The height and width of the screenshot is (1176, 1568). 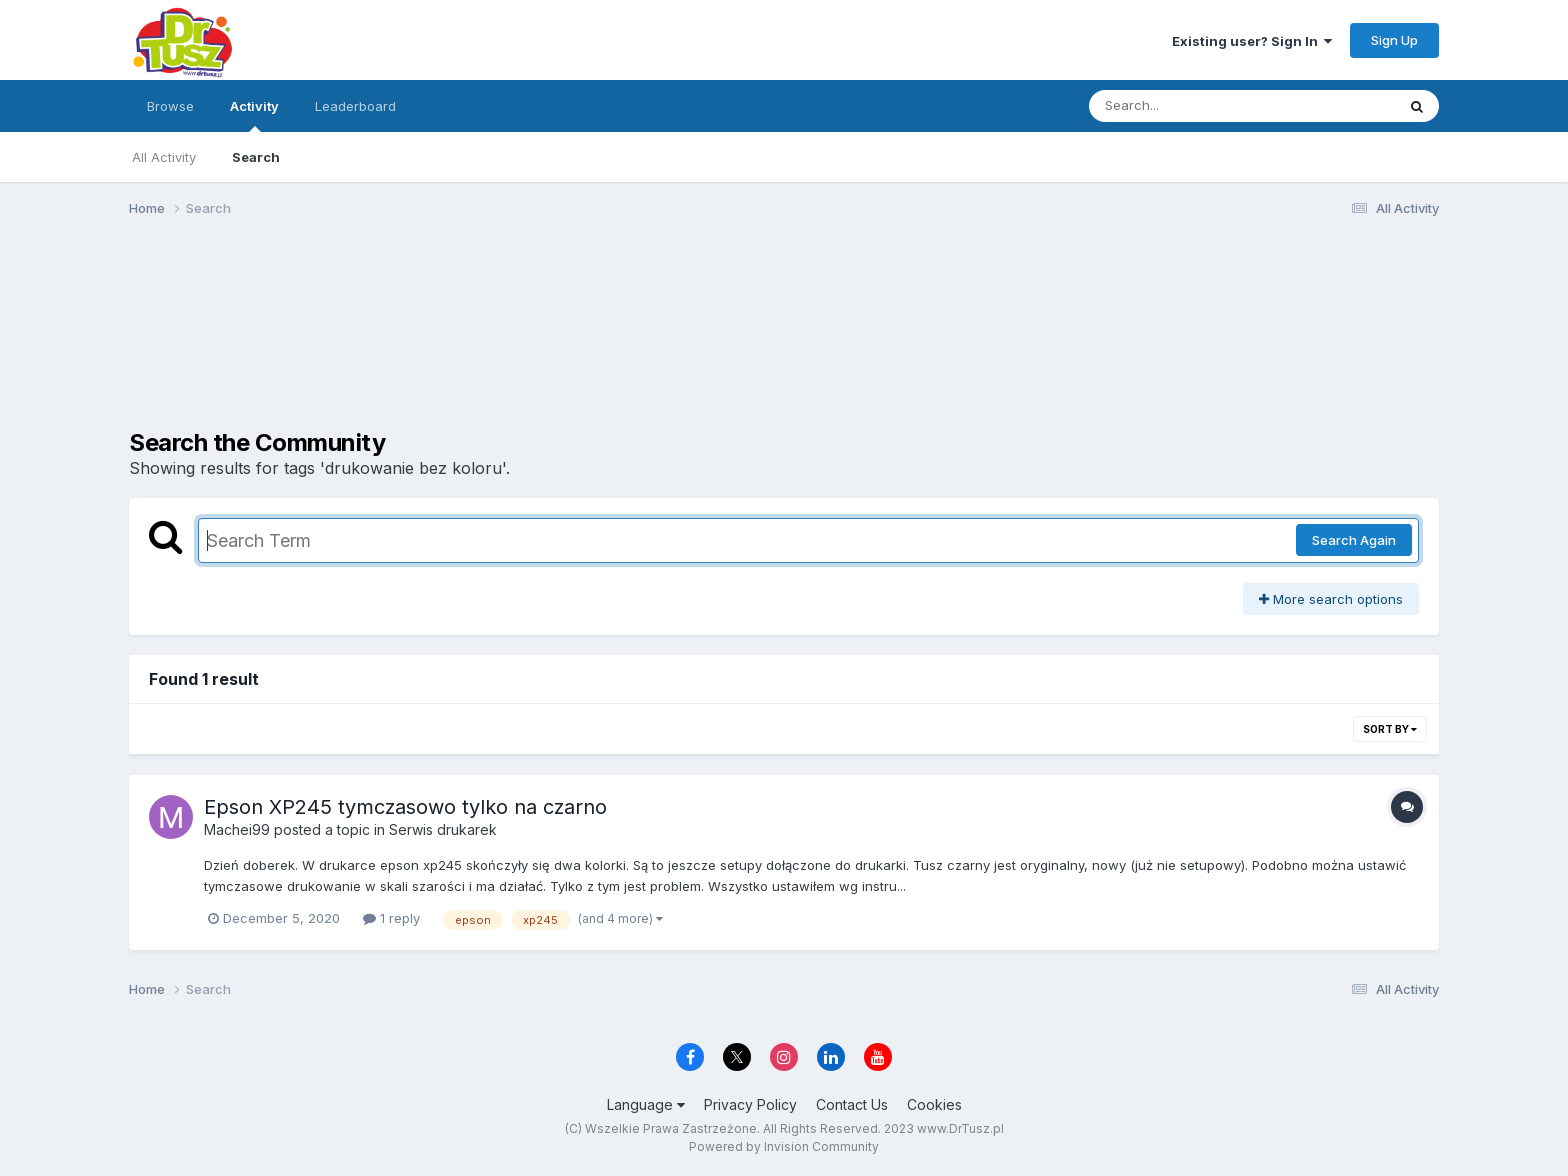 I want to click on Privacy Policy, so click(x=750, y=1104).